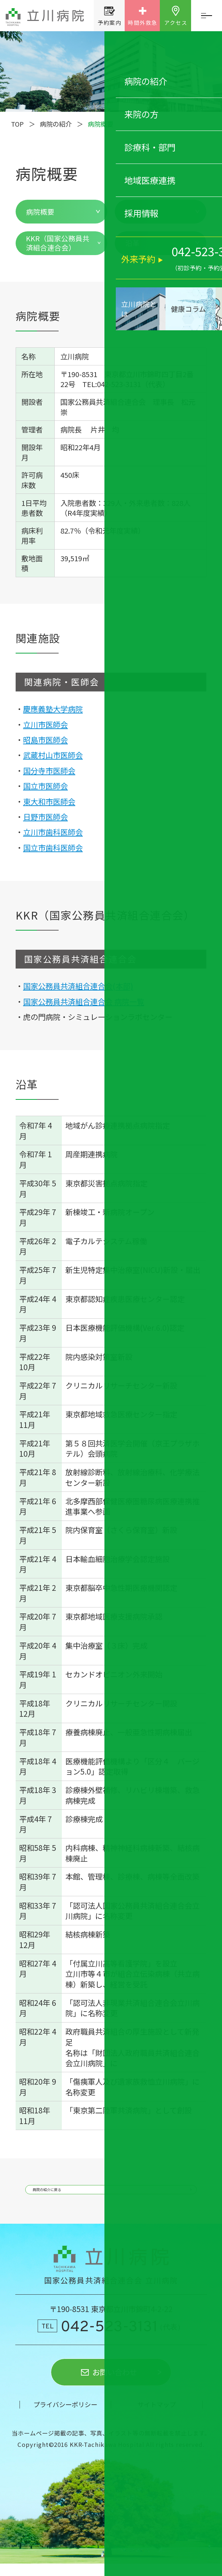  What do you see at coordinates (65, 2416) in the screenshot?
I see `プライバシーポリシー` at bounding box center [65, 2416].